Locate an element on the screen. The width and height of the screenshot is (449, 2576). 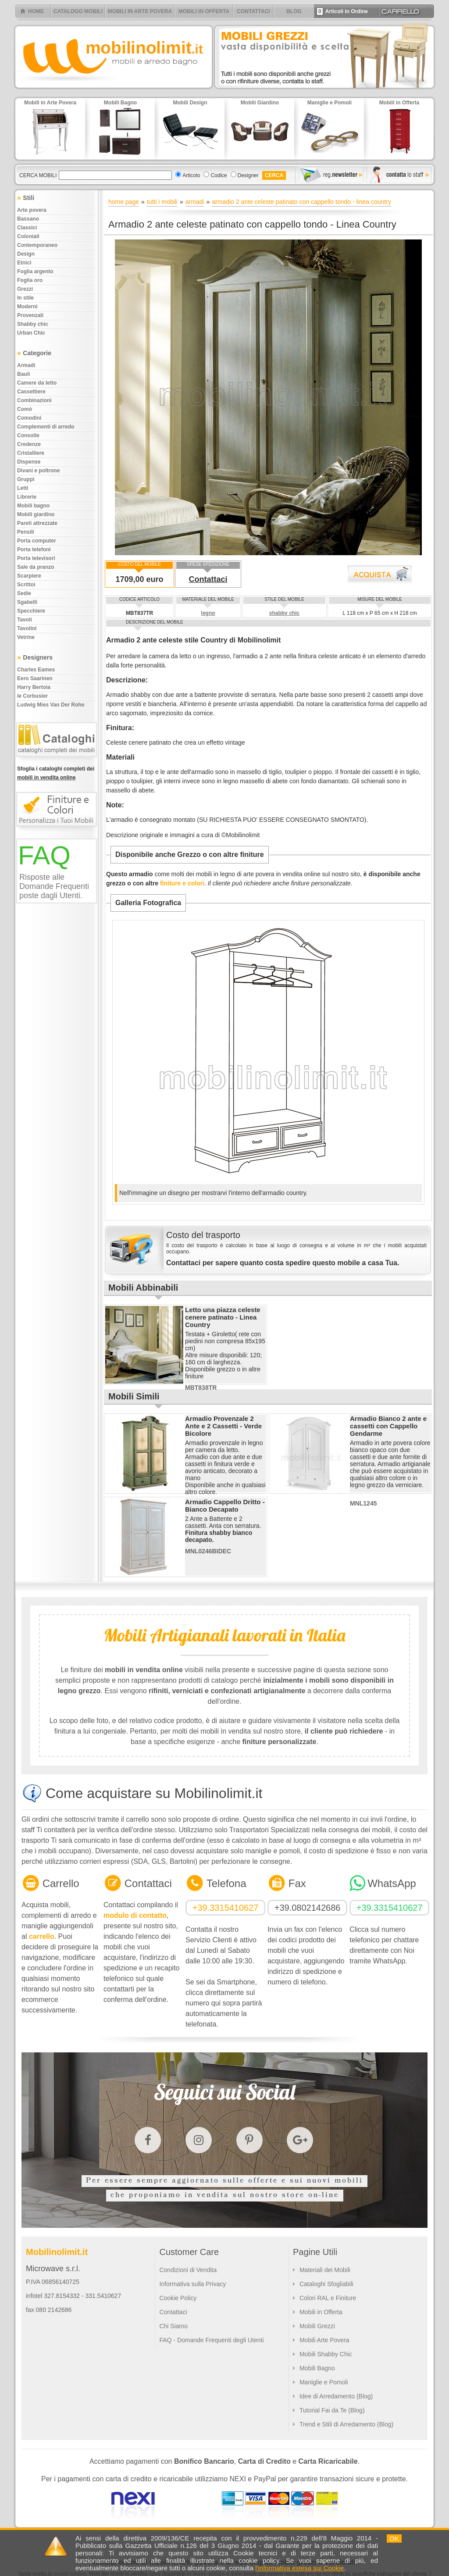
Mobili Shabby Chic is located at coordinates (325, 2354).